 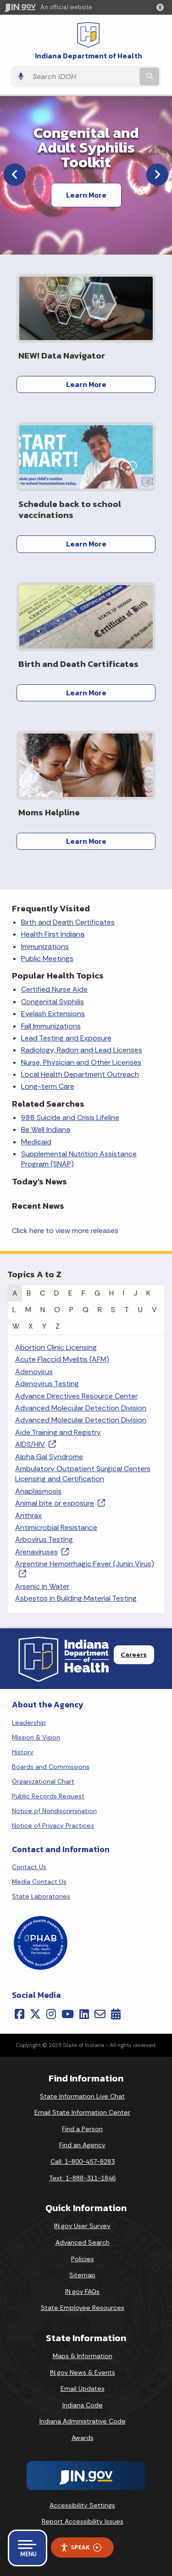 What do you see at coordinates (70, 1117) in the screenshot?
I see `988 Suicide and Crisis Lifeline` at bounding box center [70, 1117].